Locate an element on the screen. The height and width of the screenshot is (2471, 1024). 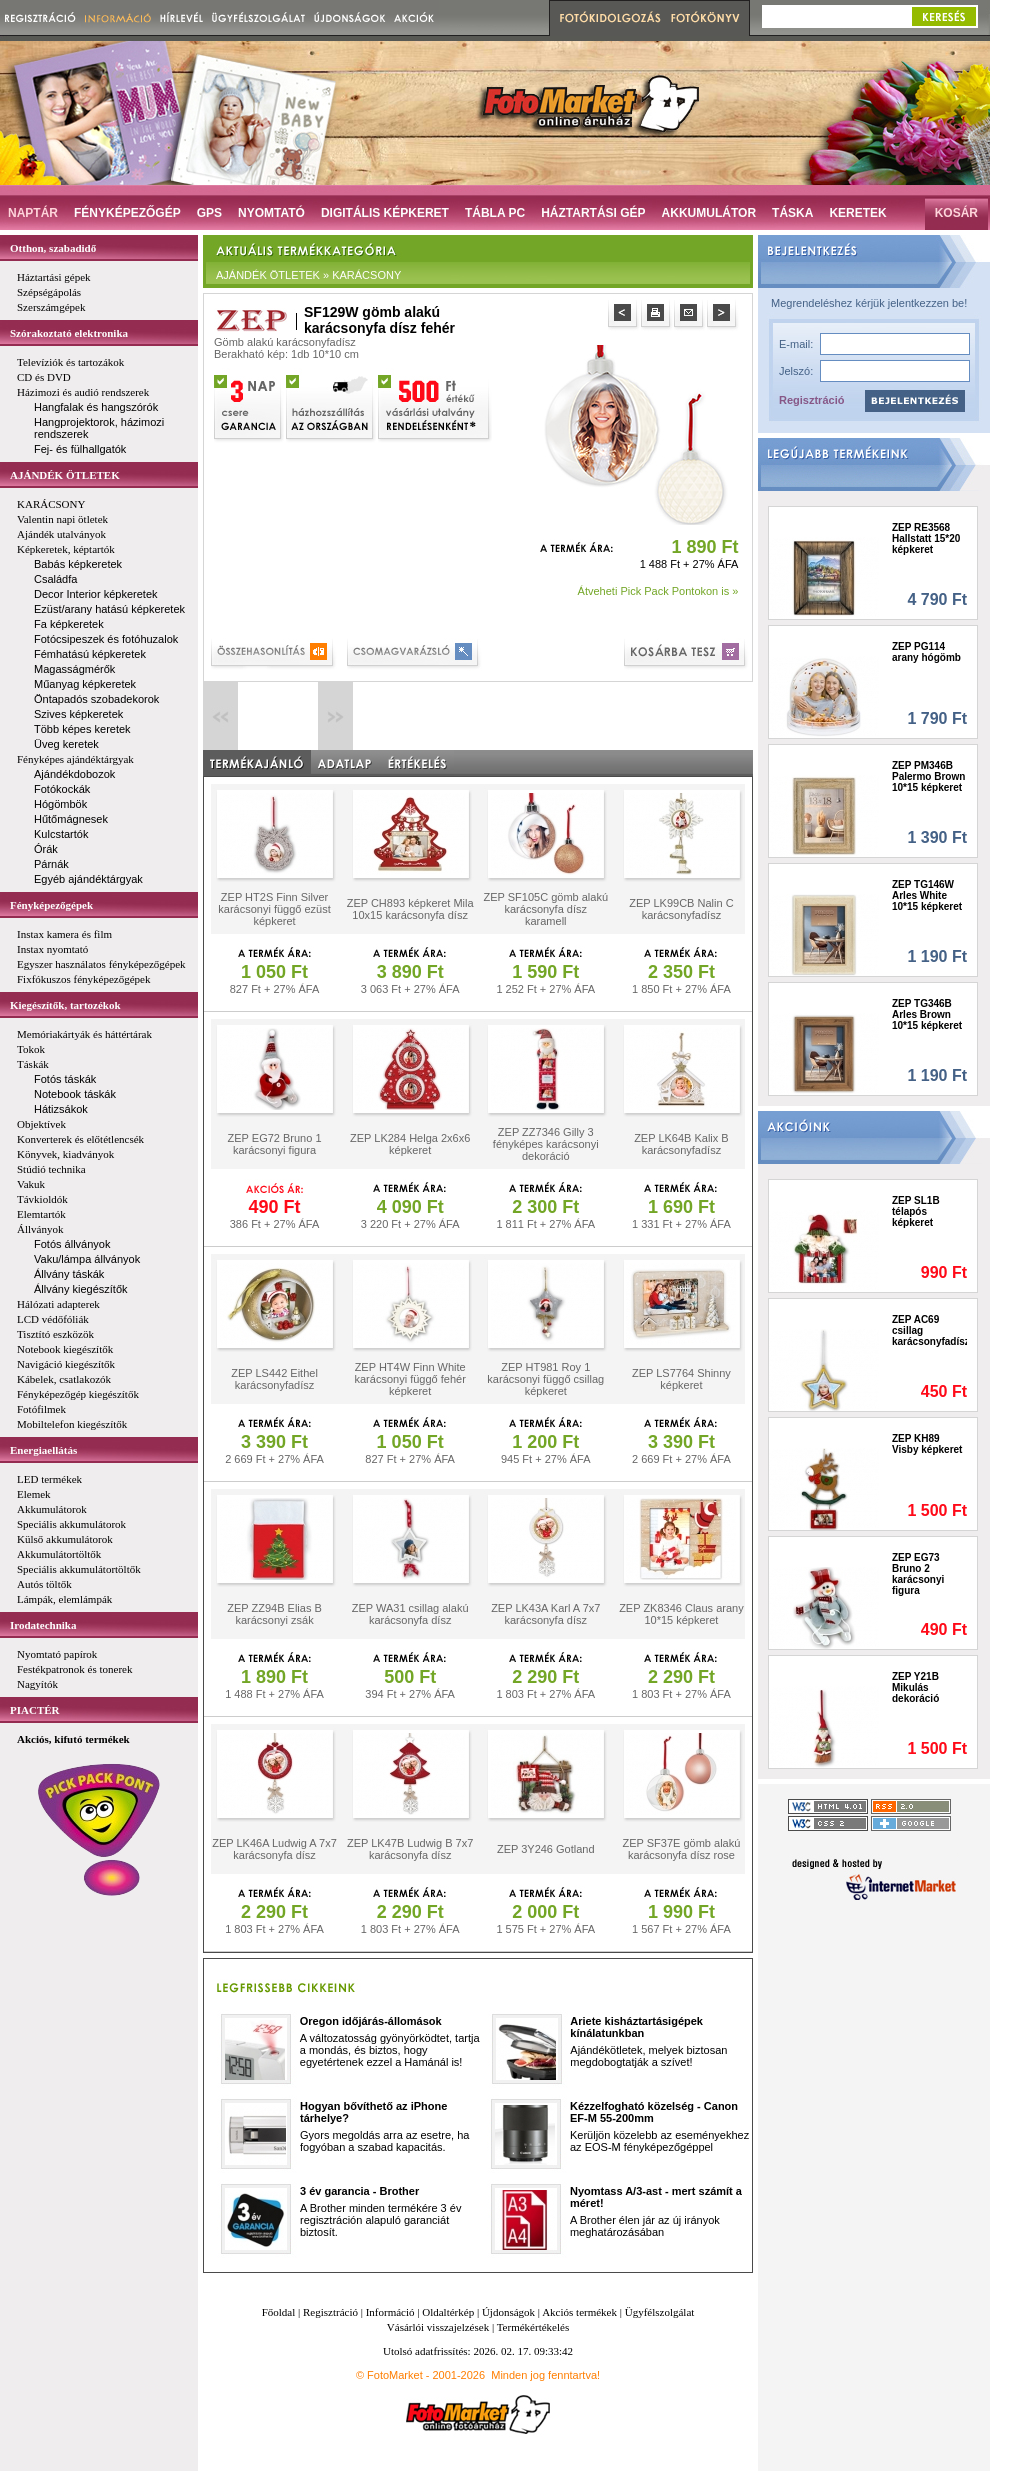
ZEP HT4W Finn White karácsonyi függő fehér képkeret is located at coordinates (410, 1379).